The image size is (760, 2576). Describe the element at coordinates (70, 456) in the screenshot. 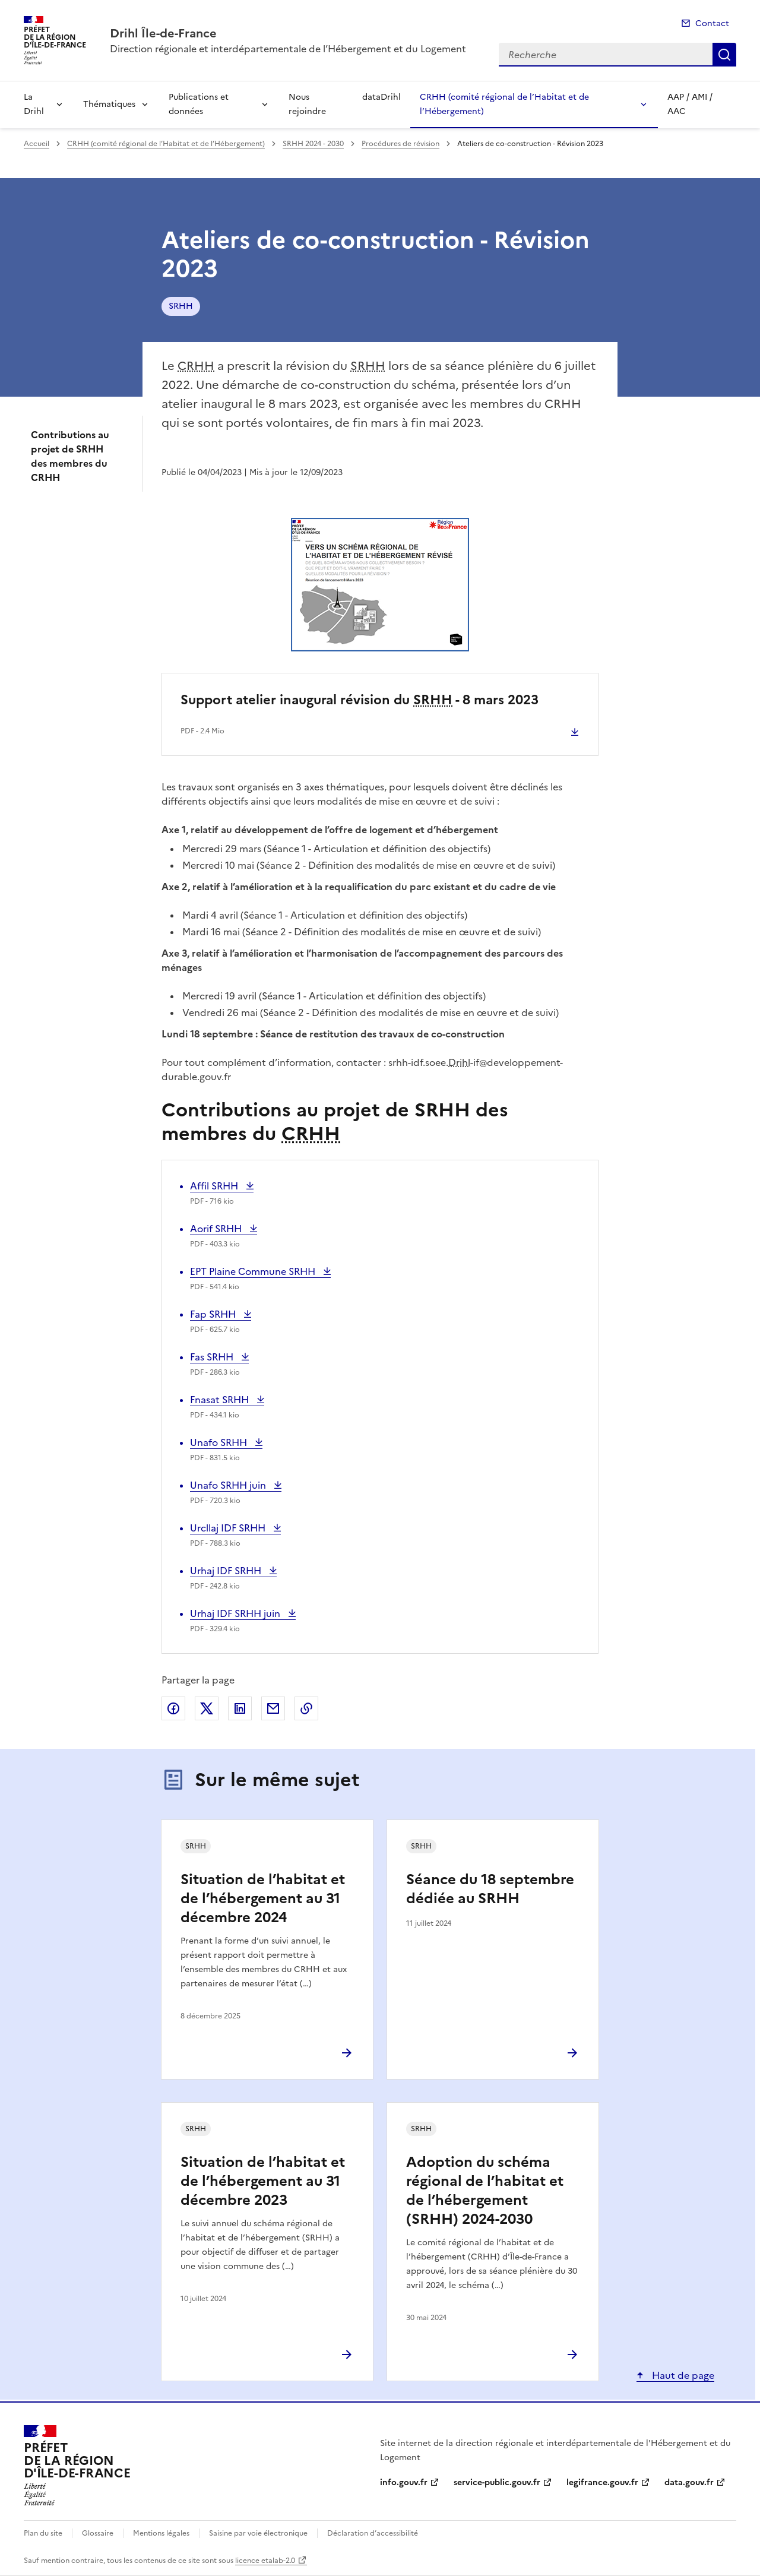

I see `Contributions au projet de SRHH des membres du CRHH` at that location.